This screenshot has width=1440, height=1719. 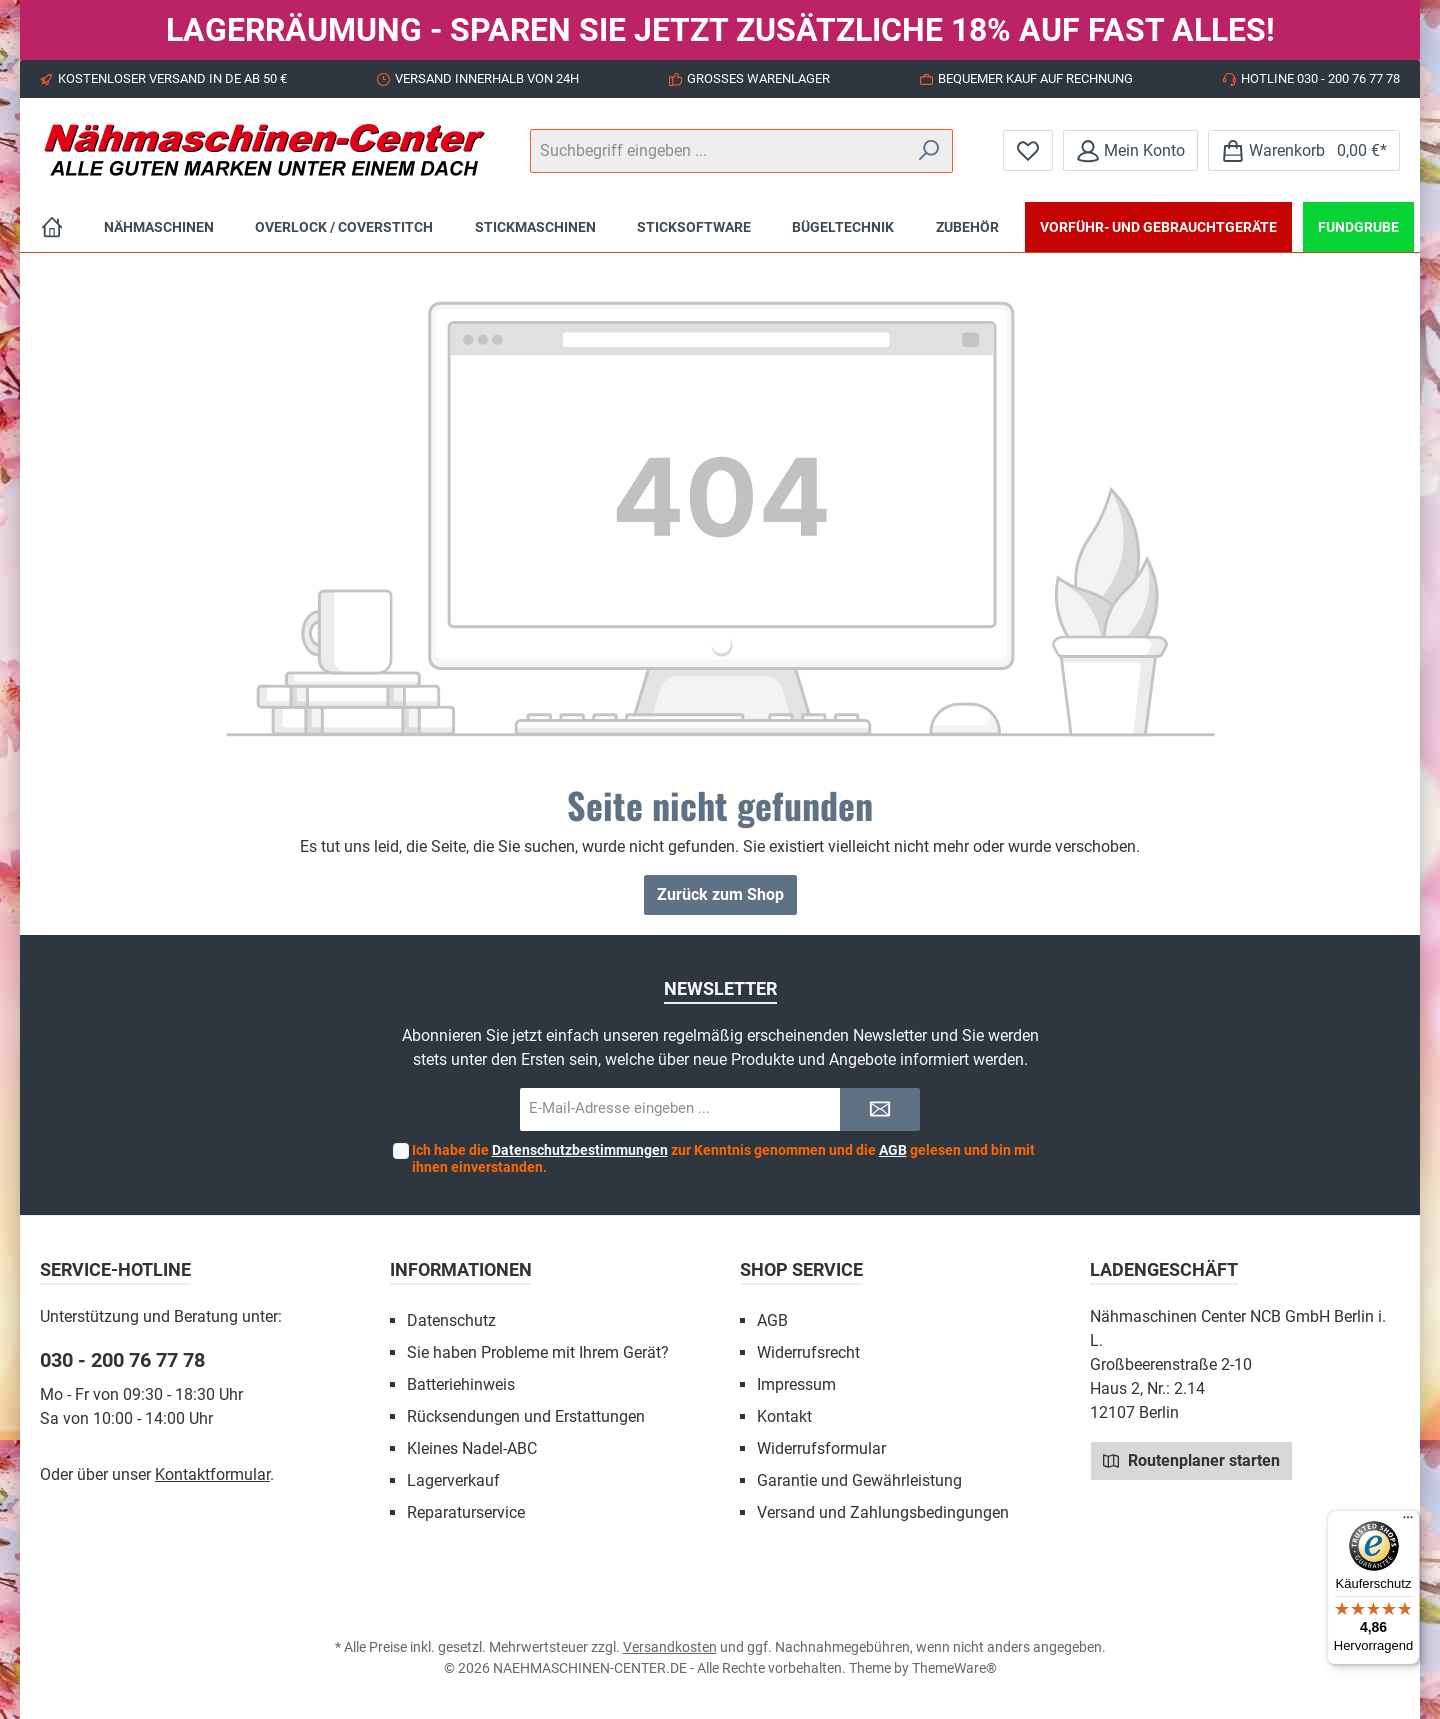 What do you see at coordinates (466, 1512) in the screenshot?
I see `Reparaturservice` at bounding box center [466, 1512].